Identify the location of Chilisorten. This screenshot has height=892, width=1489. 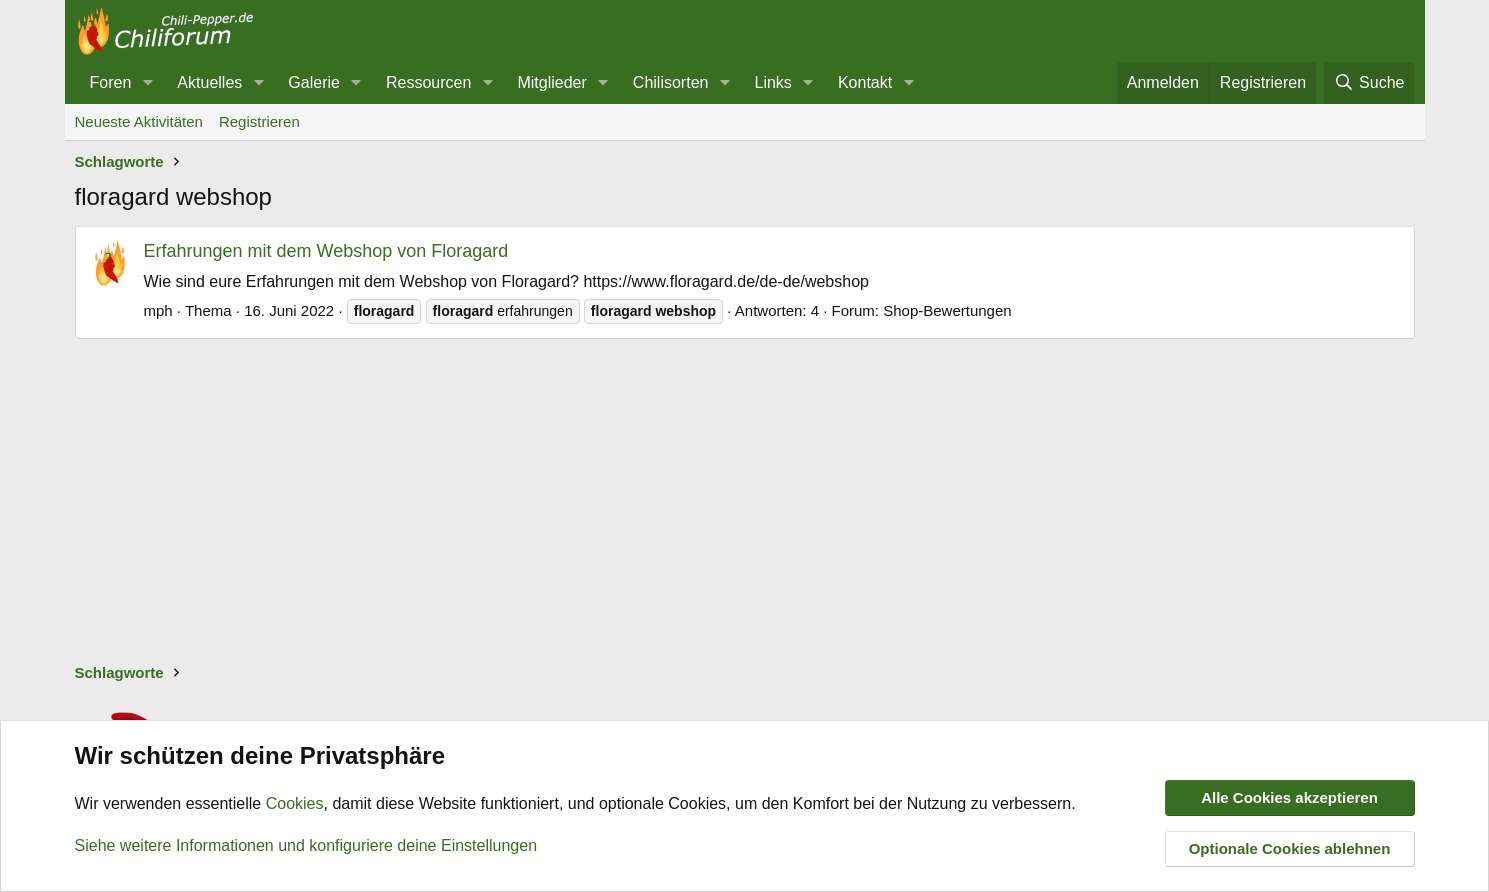
(671, 82).